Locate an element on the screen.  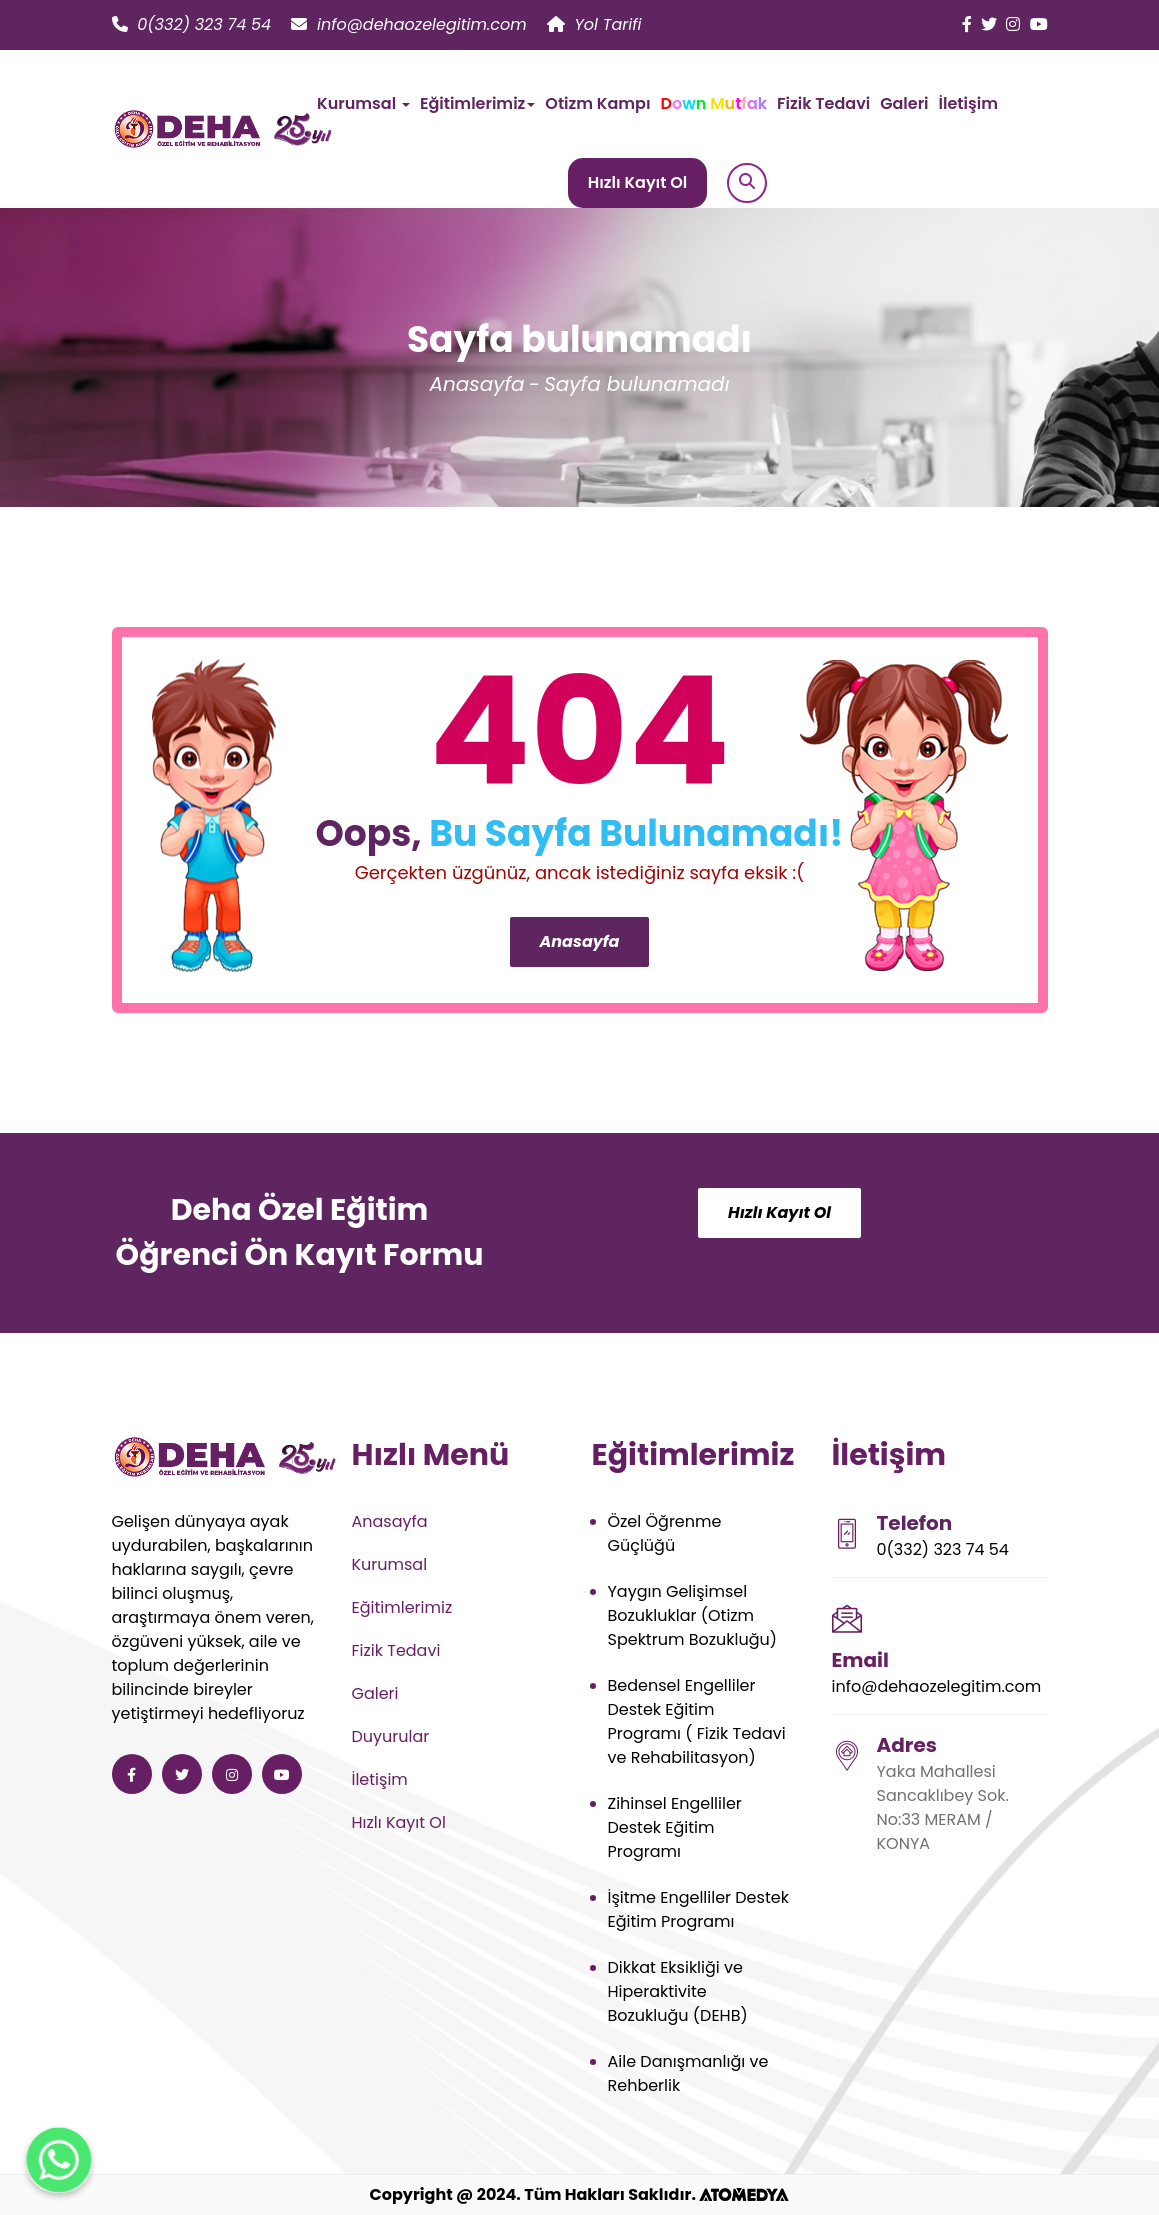
[Deha Özel Eğitim ve Rehabilitasyon twitter] is located at coordinates (989, 24).